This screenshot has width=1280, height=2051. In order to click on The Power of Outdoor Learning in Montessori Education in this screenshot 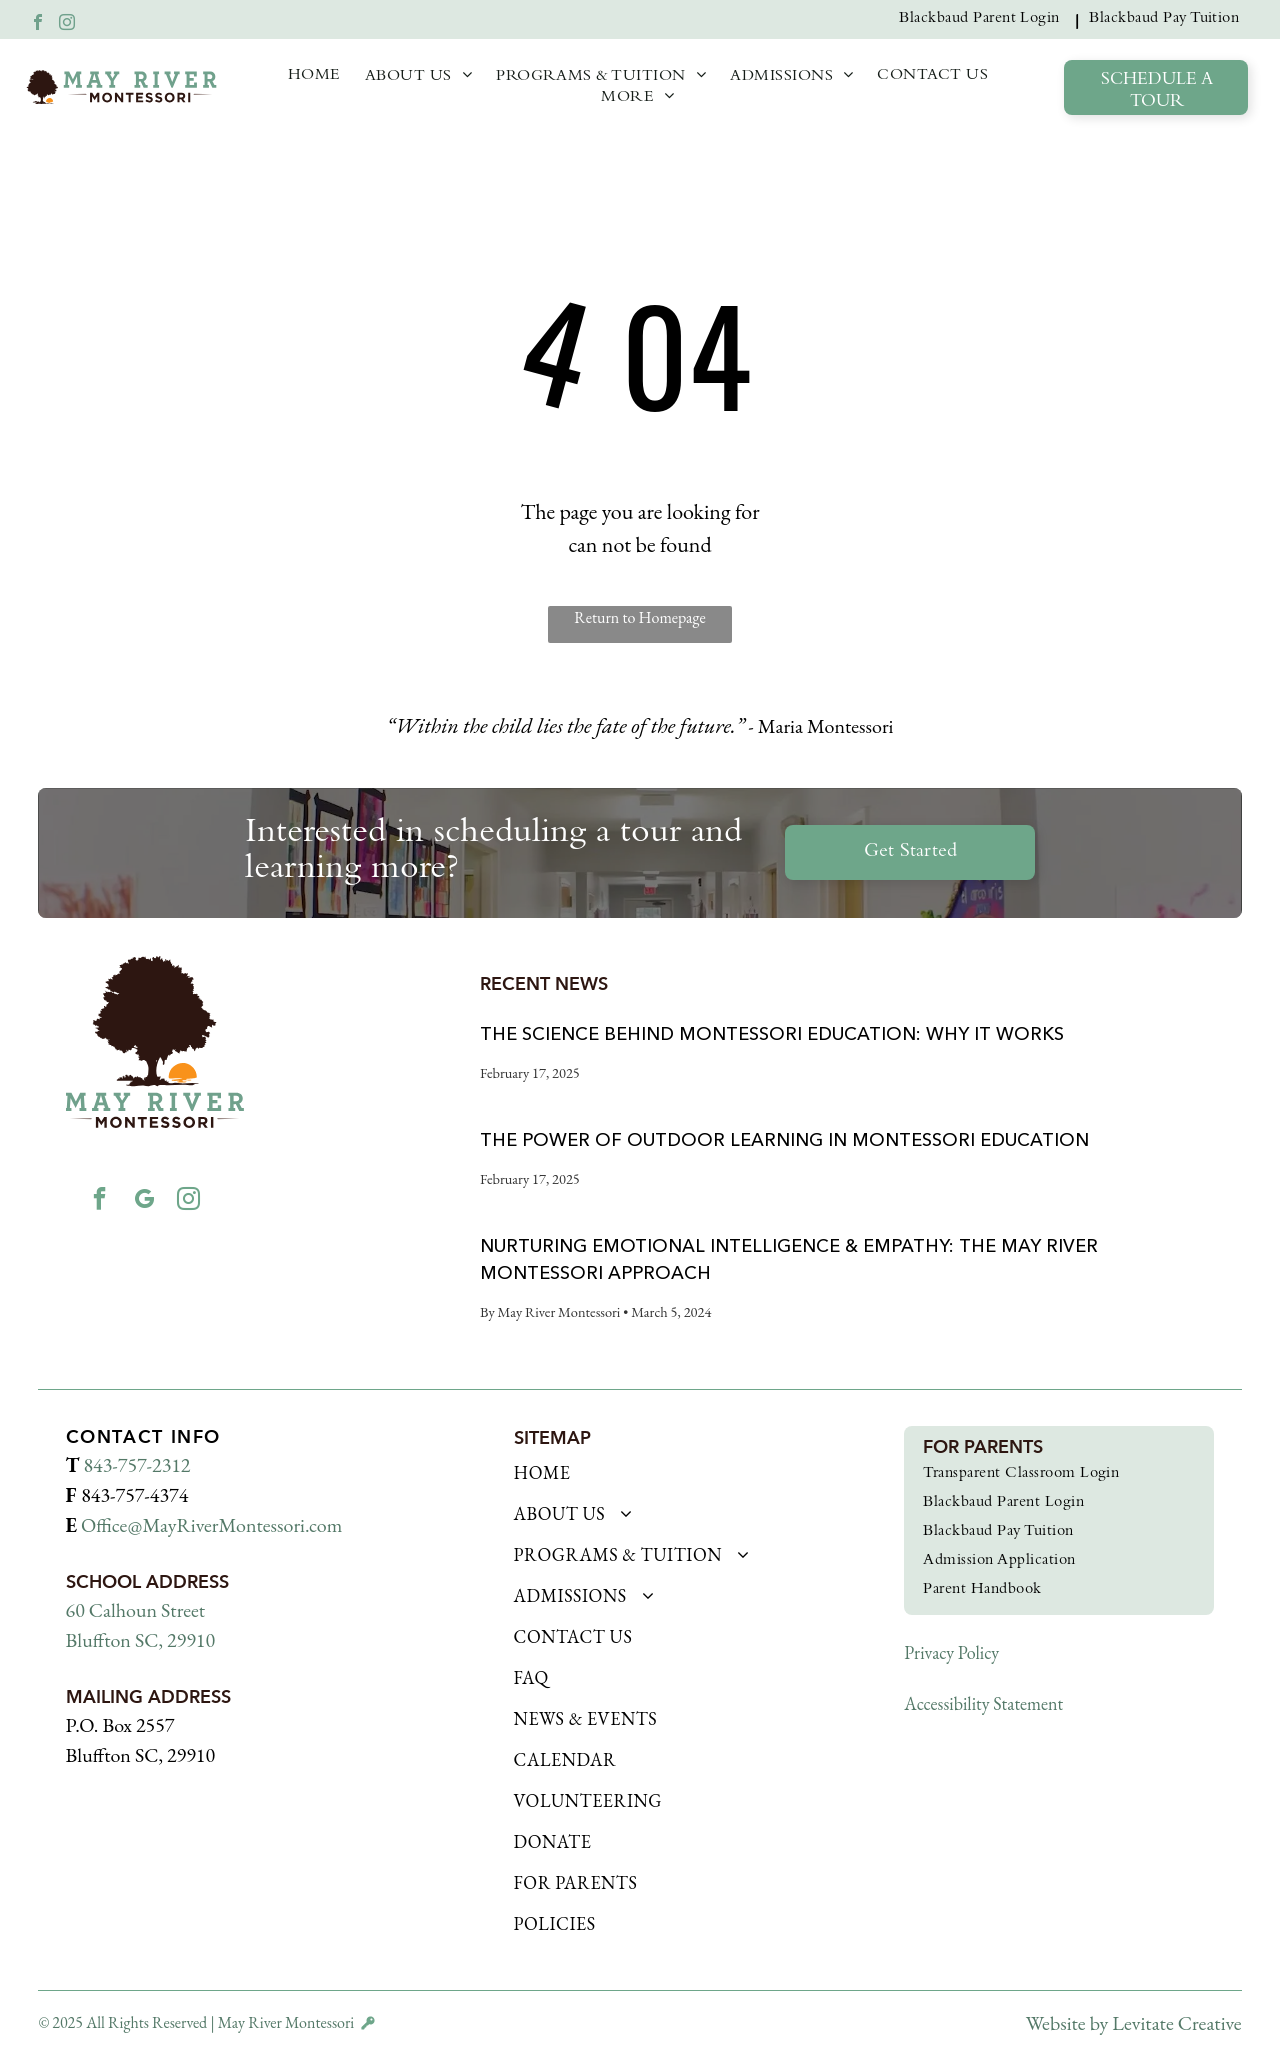, I will do `click(784, 1140)`.